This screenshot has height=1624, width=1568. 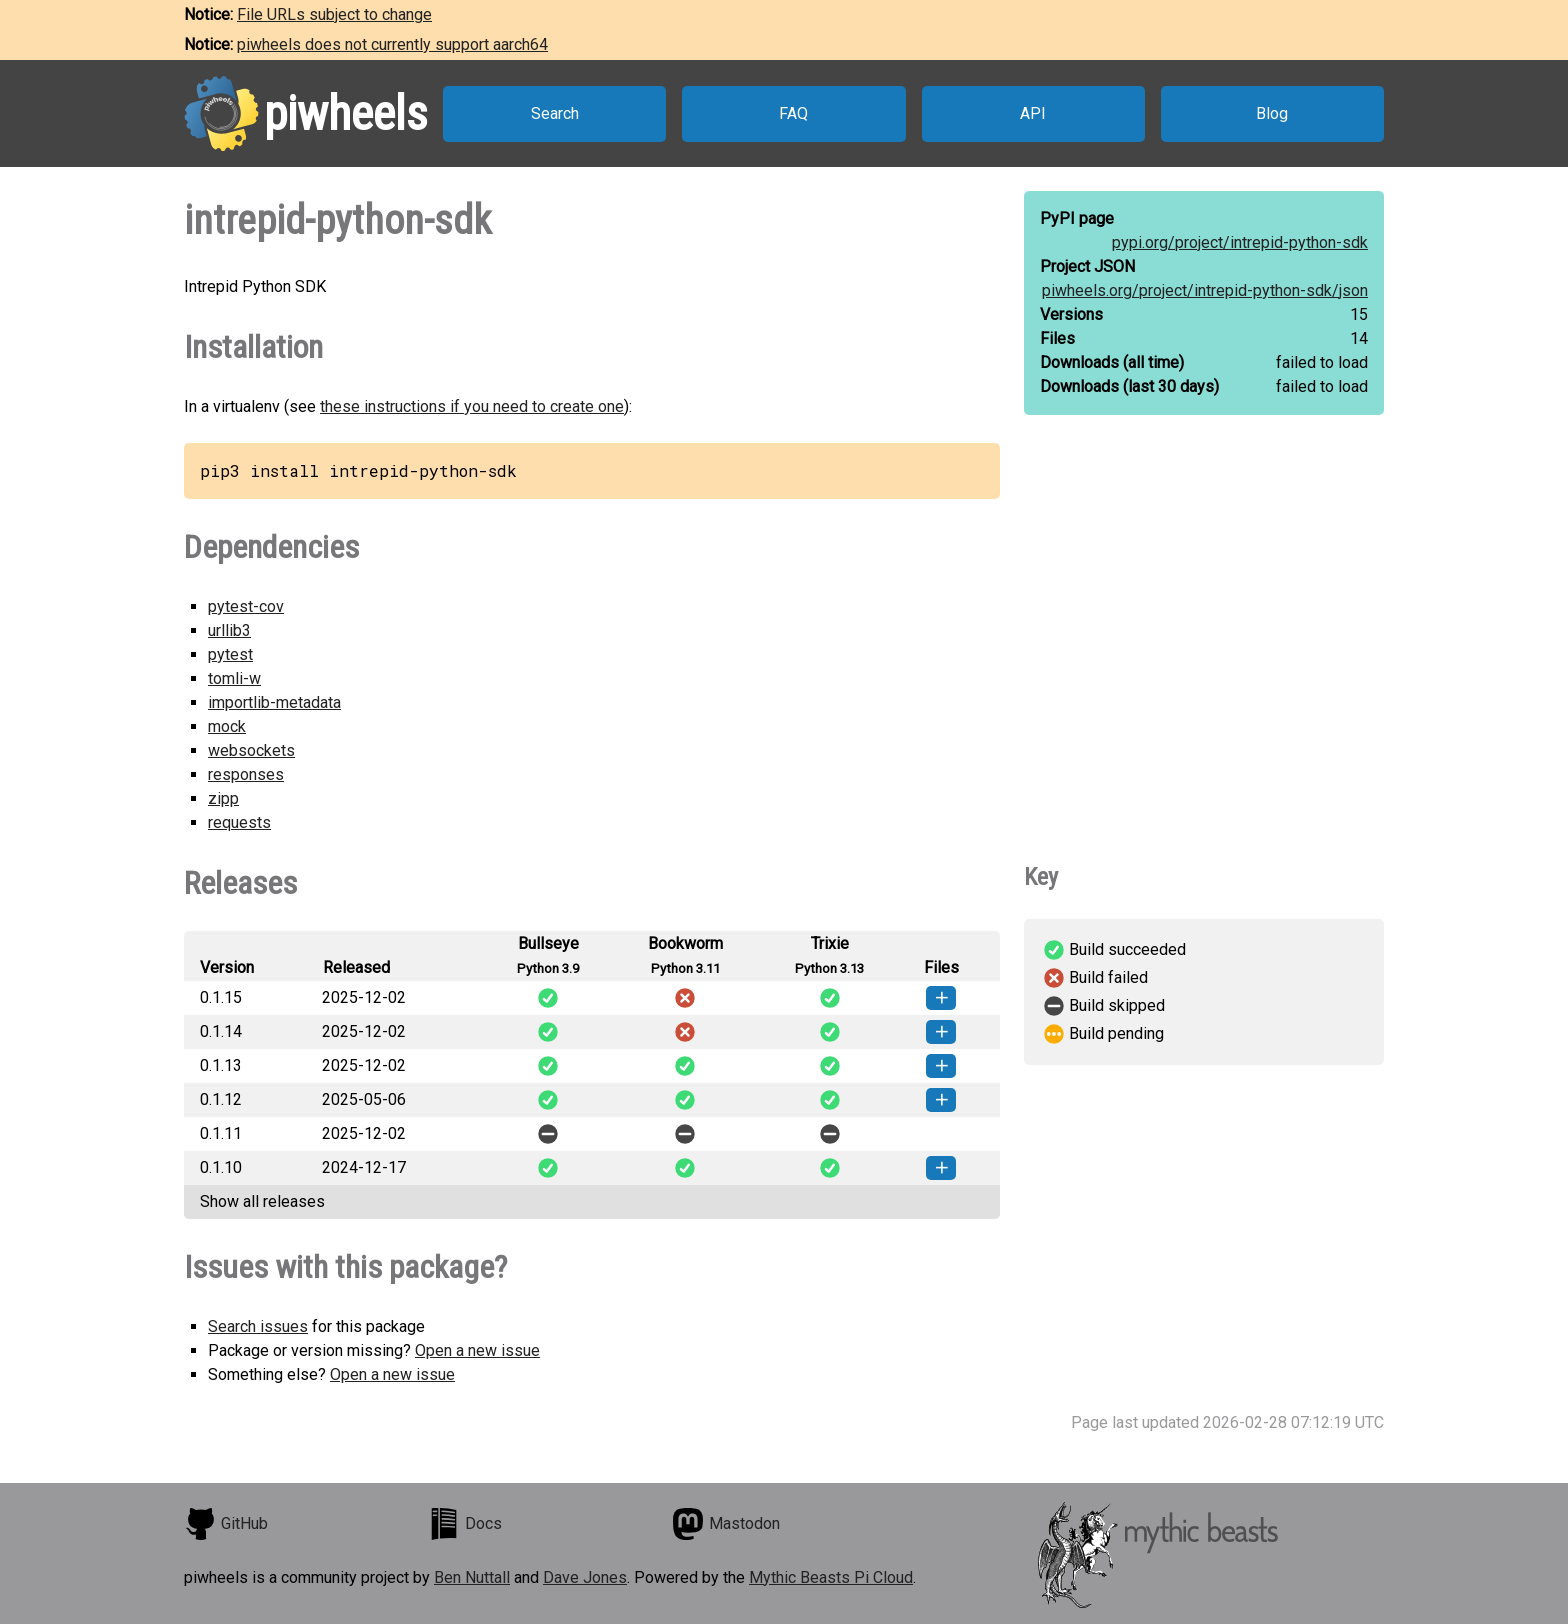 What do you see at coordinates (793, 113) in the screenshot?
I see `FAQ` at bounding box center [793, 113].